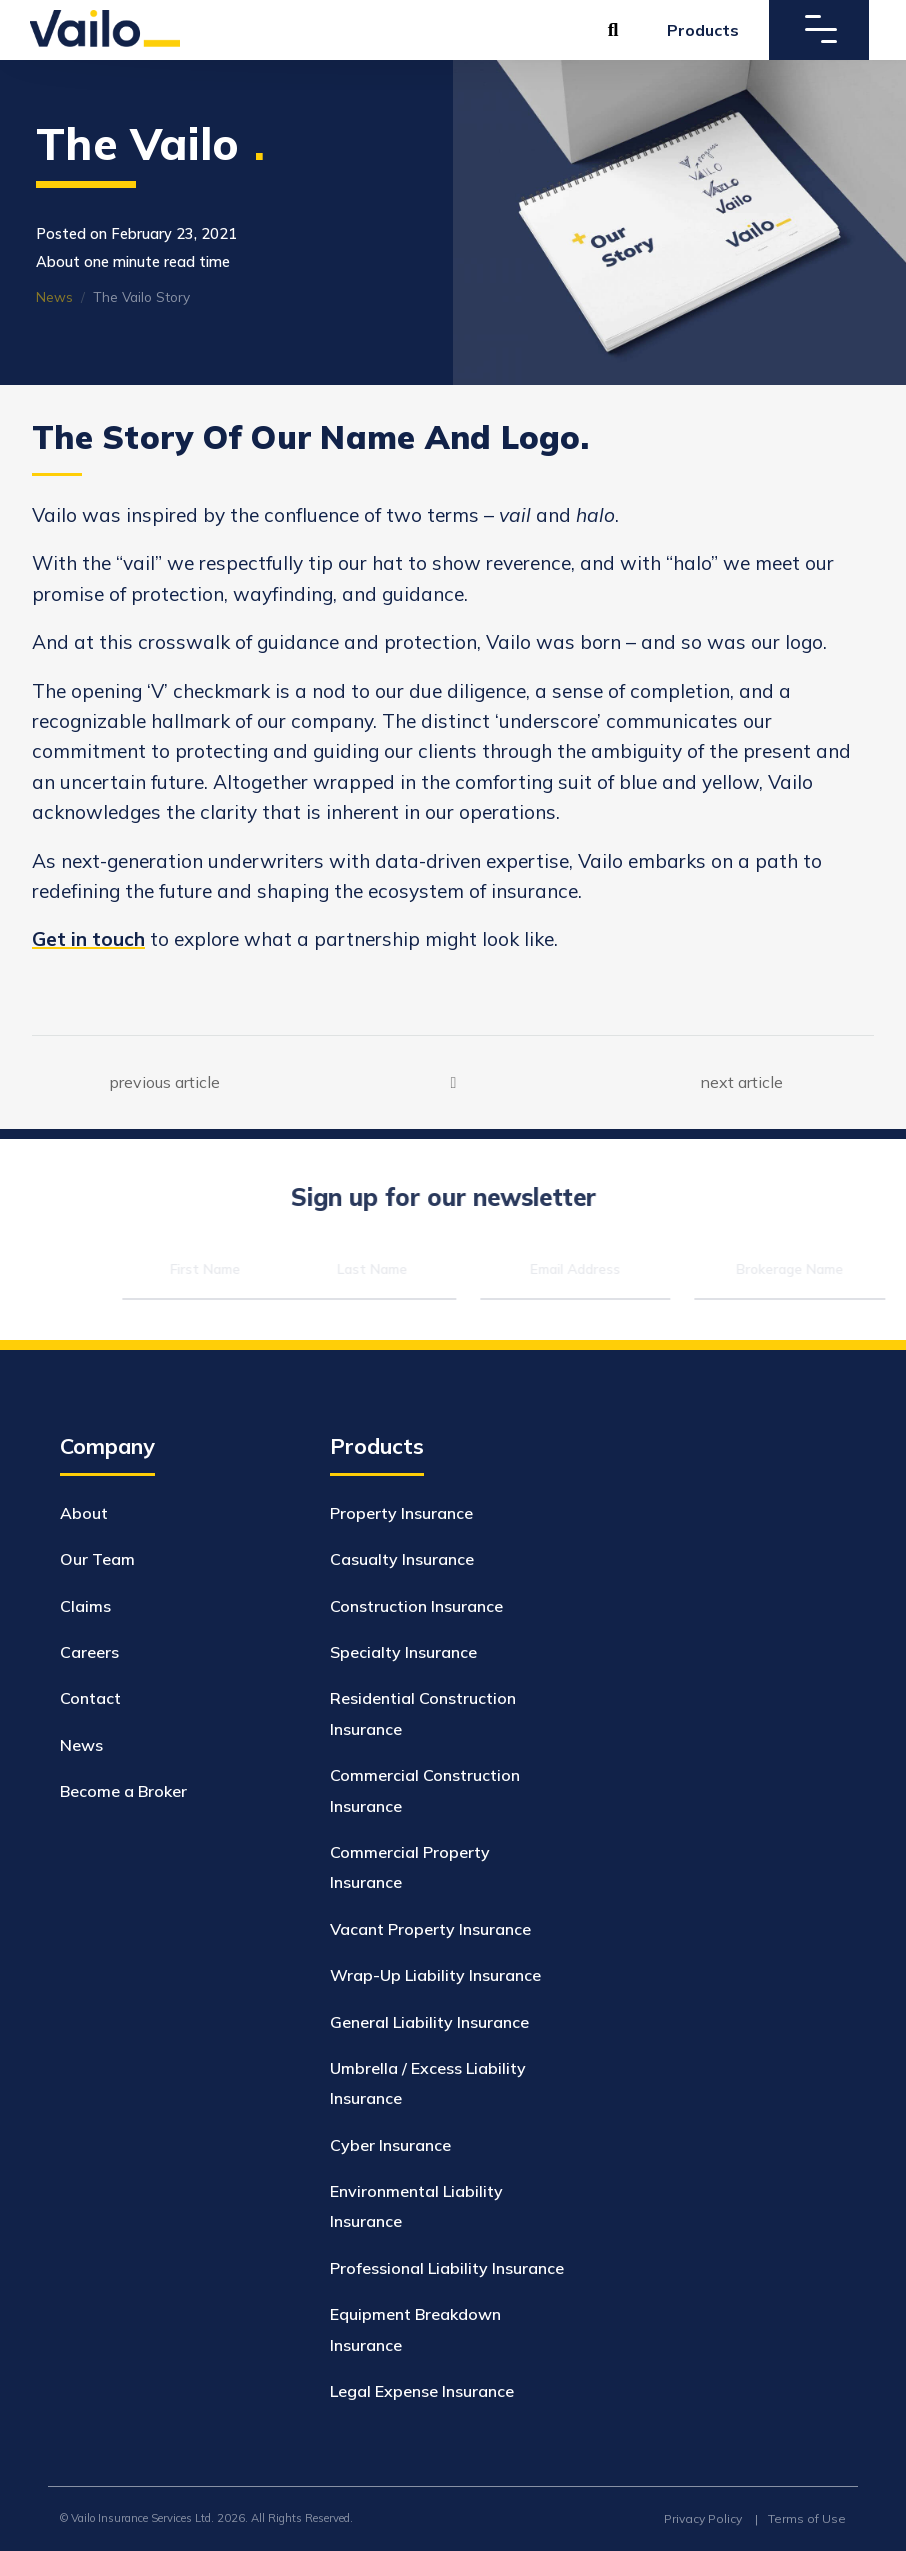  What do you see at coordinates (402, 1559) in the screenshot?
I see `Casualty Insurance` at bounding box center [402, 1559].